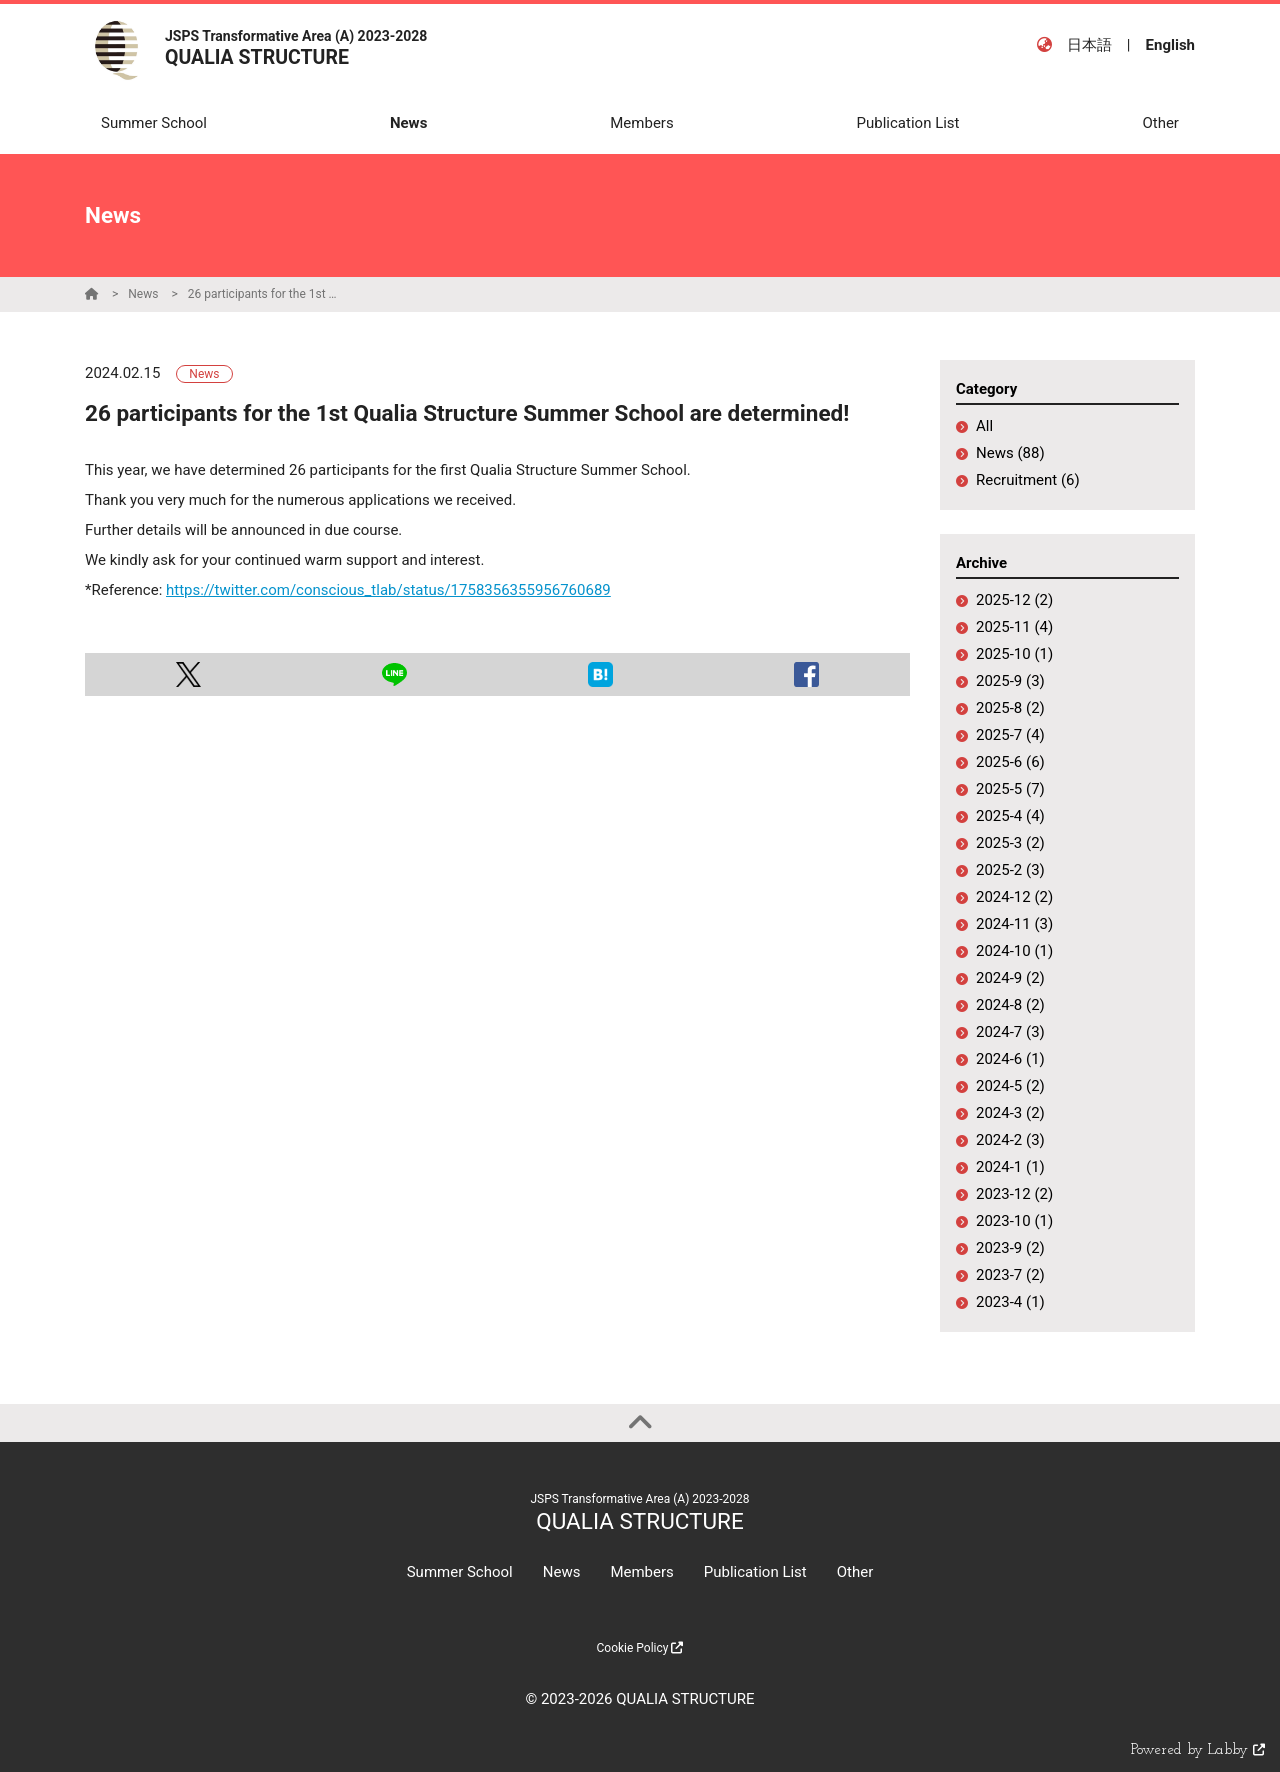  I want to click on 2023-9 (2), so click(1010, 1248).